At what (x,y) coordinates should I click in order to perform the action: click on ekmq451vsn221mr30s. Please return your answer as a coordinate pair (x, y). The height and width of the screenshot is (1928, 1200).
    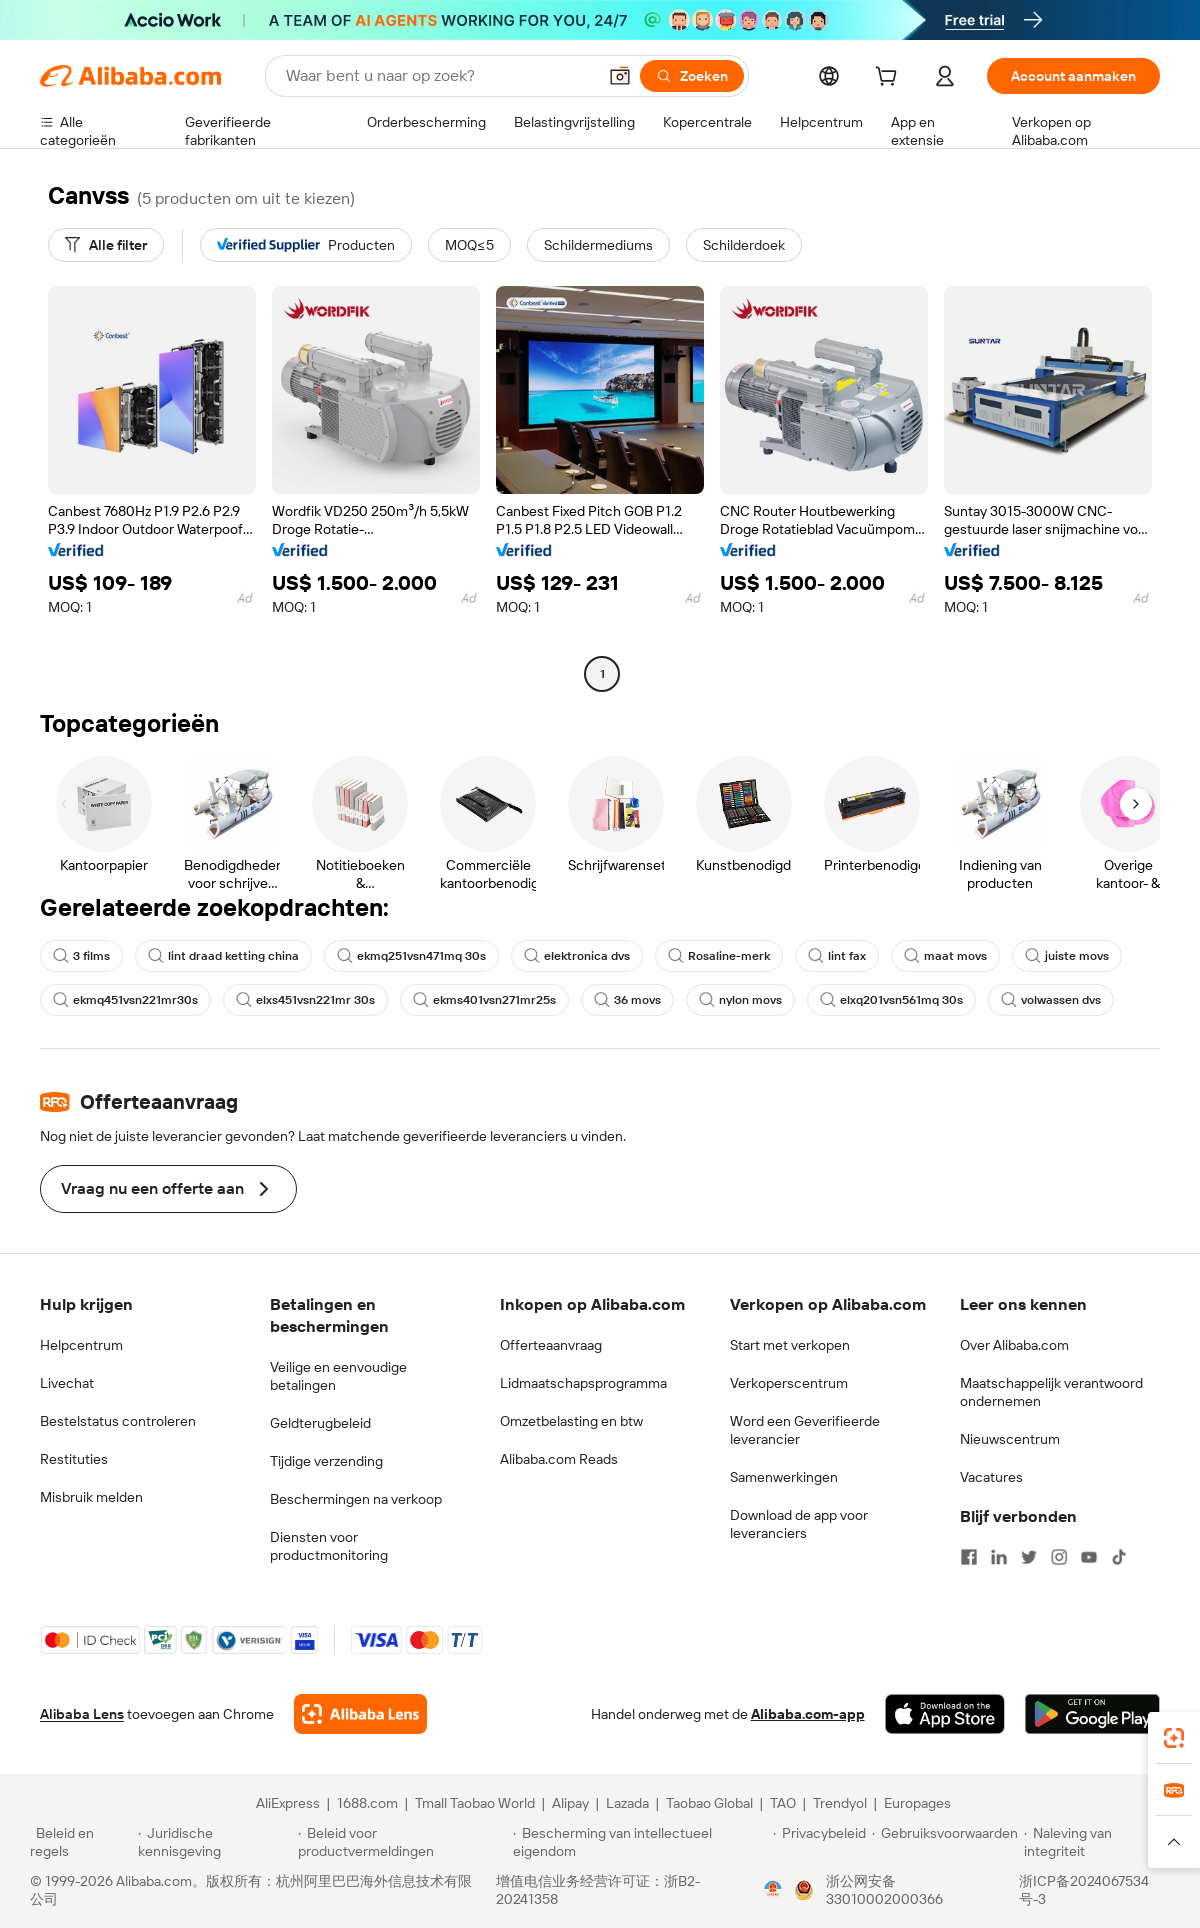
    Looking at the image, I should click on (125, 1000).